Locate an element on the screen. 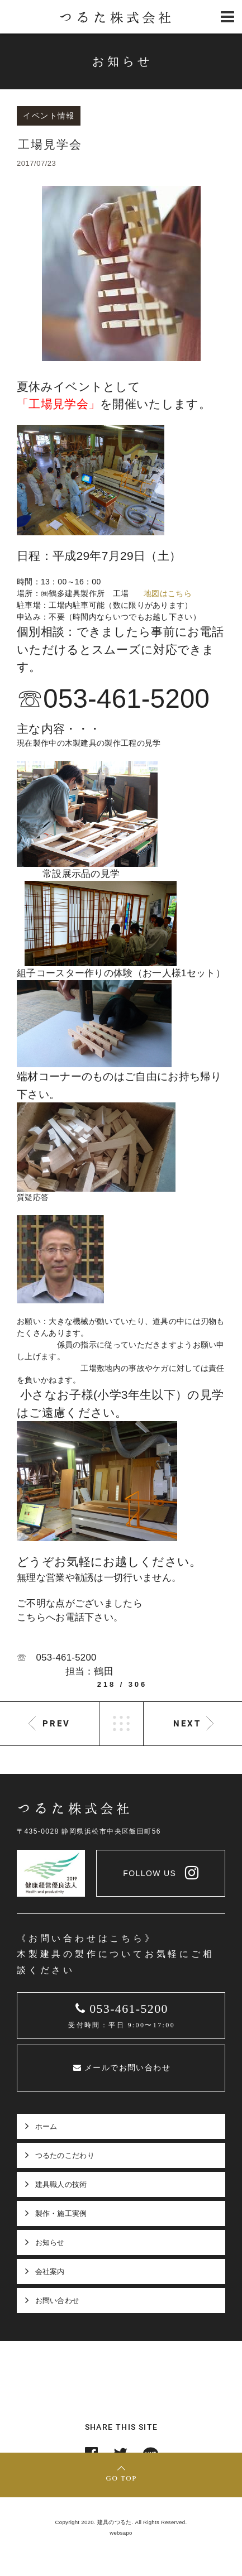 The image size is (242, 2576). NEXT is located at coordinates (187, 1723).